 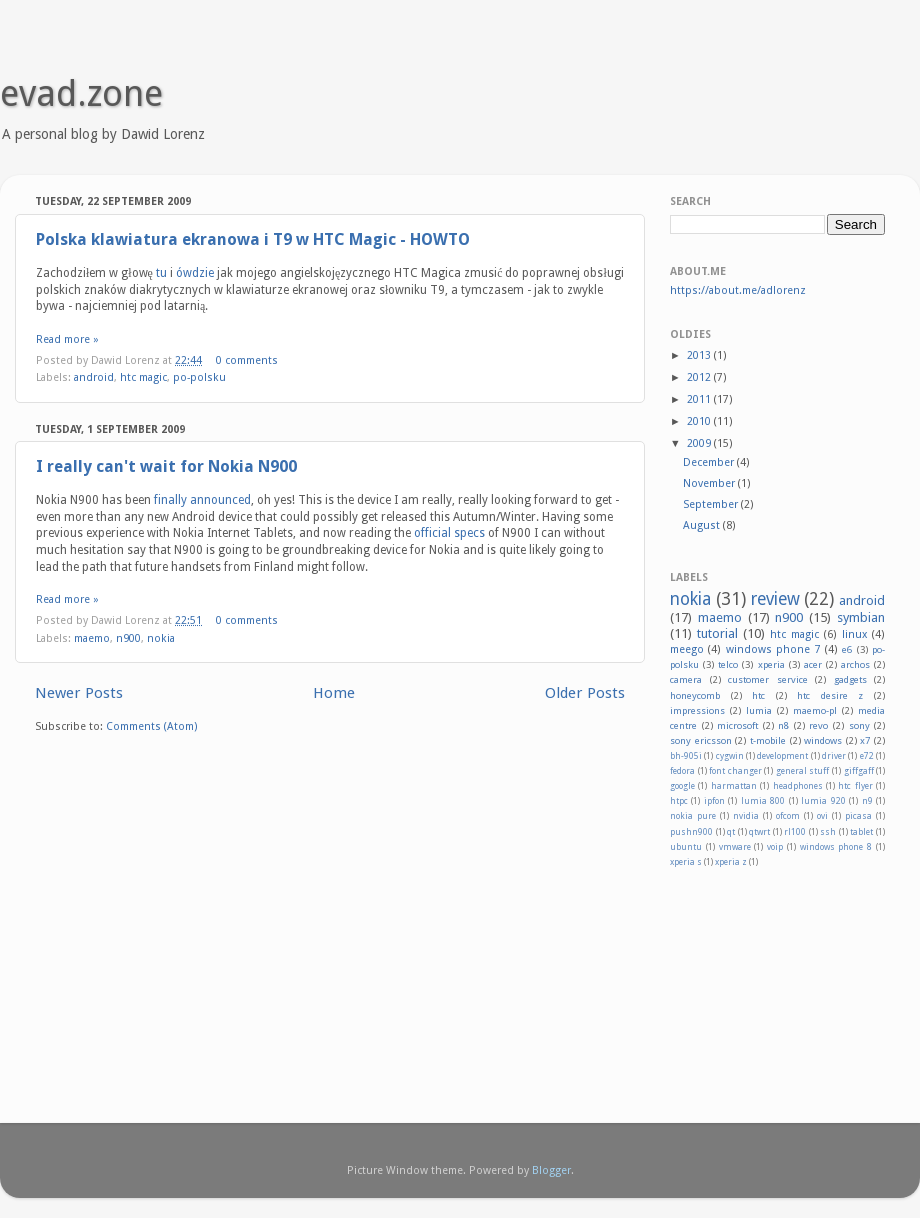 What do you see at coordinates (735, 847) in the screenshot?
I see `vmware` at bounding box center [735, 847].